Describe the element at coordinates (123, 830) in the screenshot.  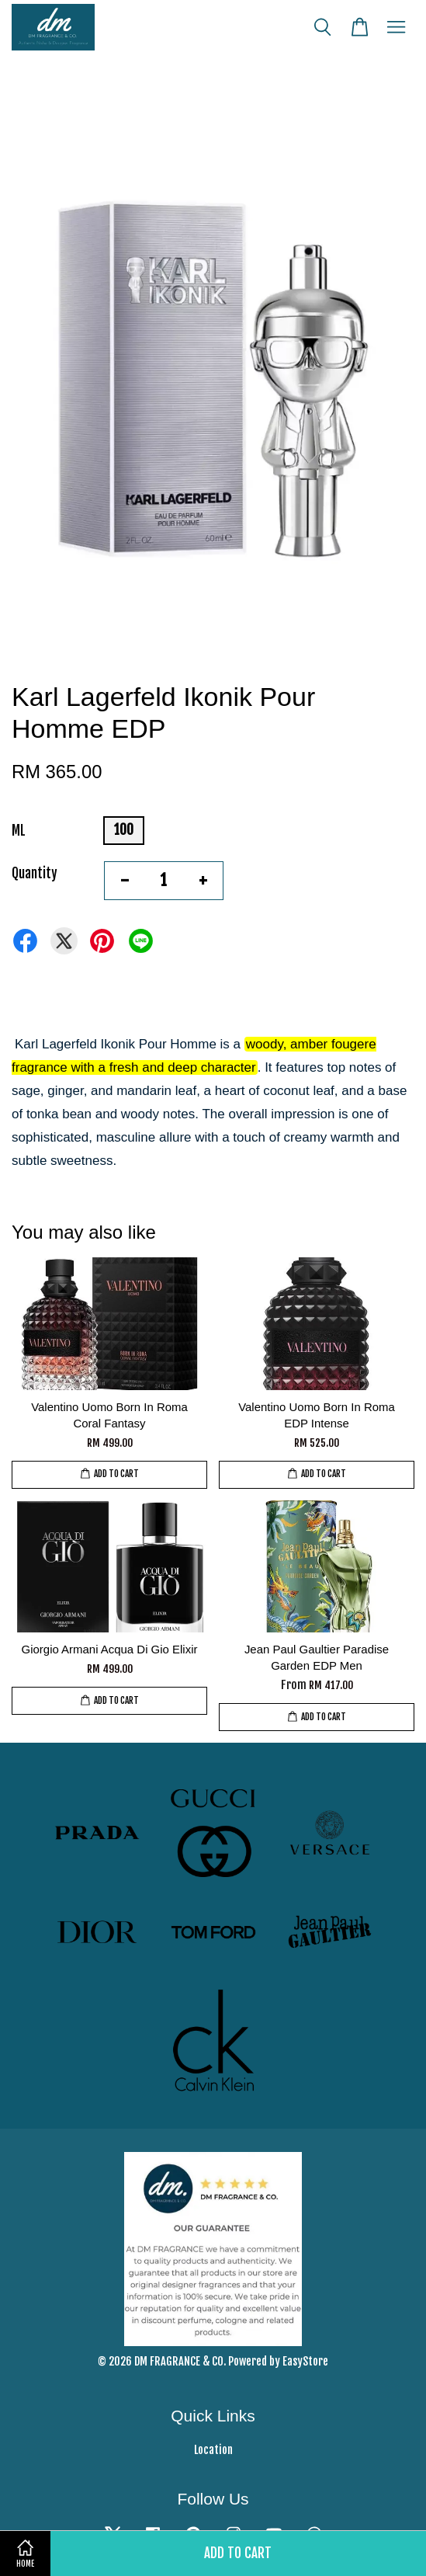
I see `100` at that location.